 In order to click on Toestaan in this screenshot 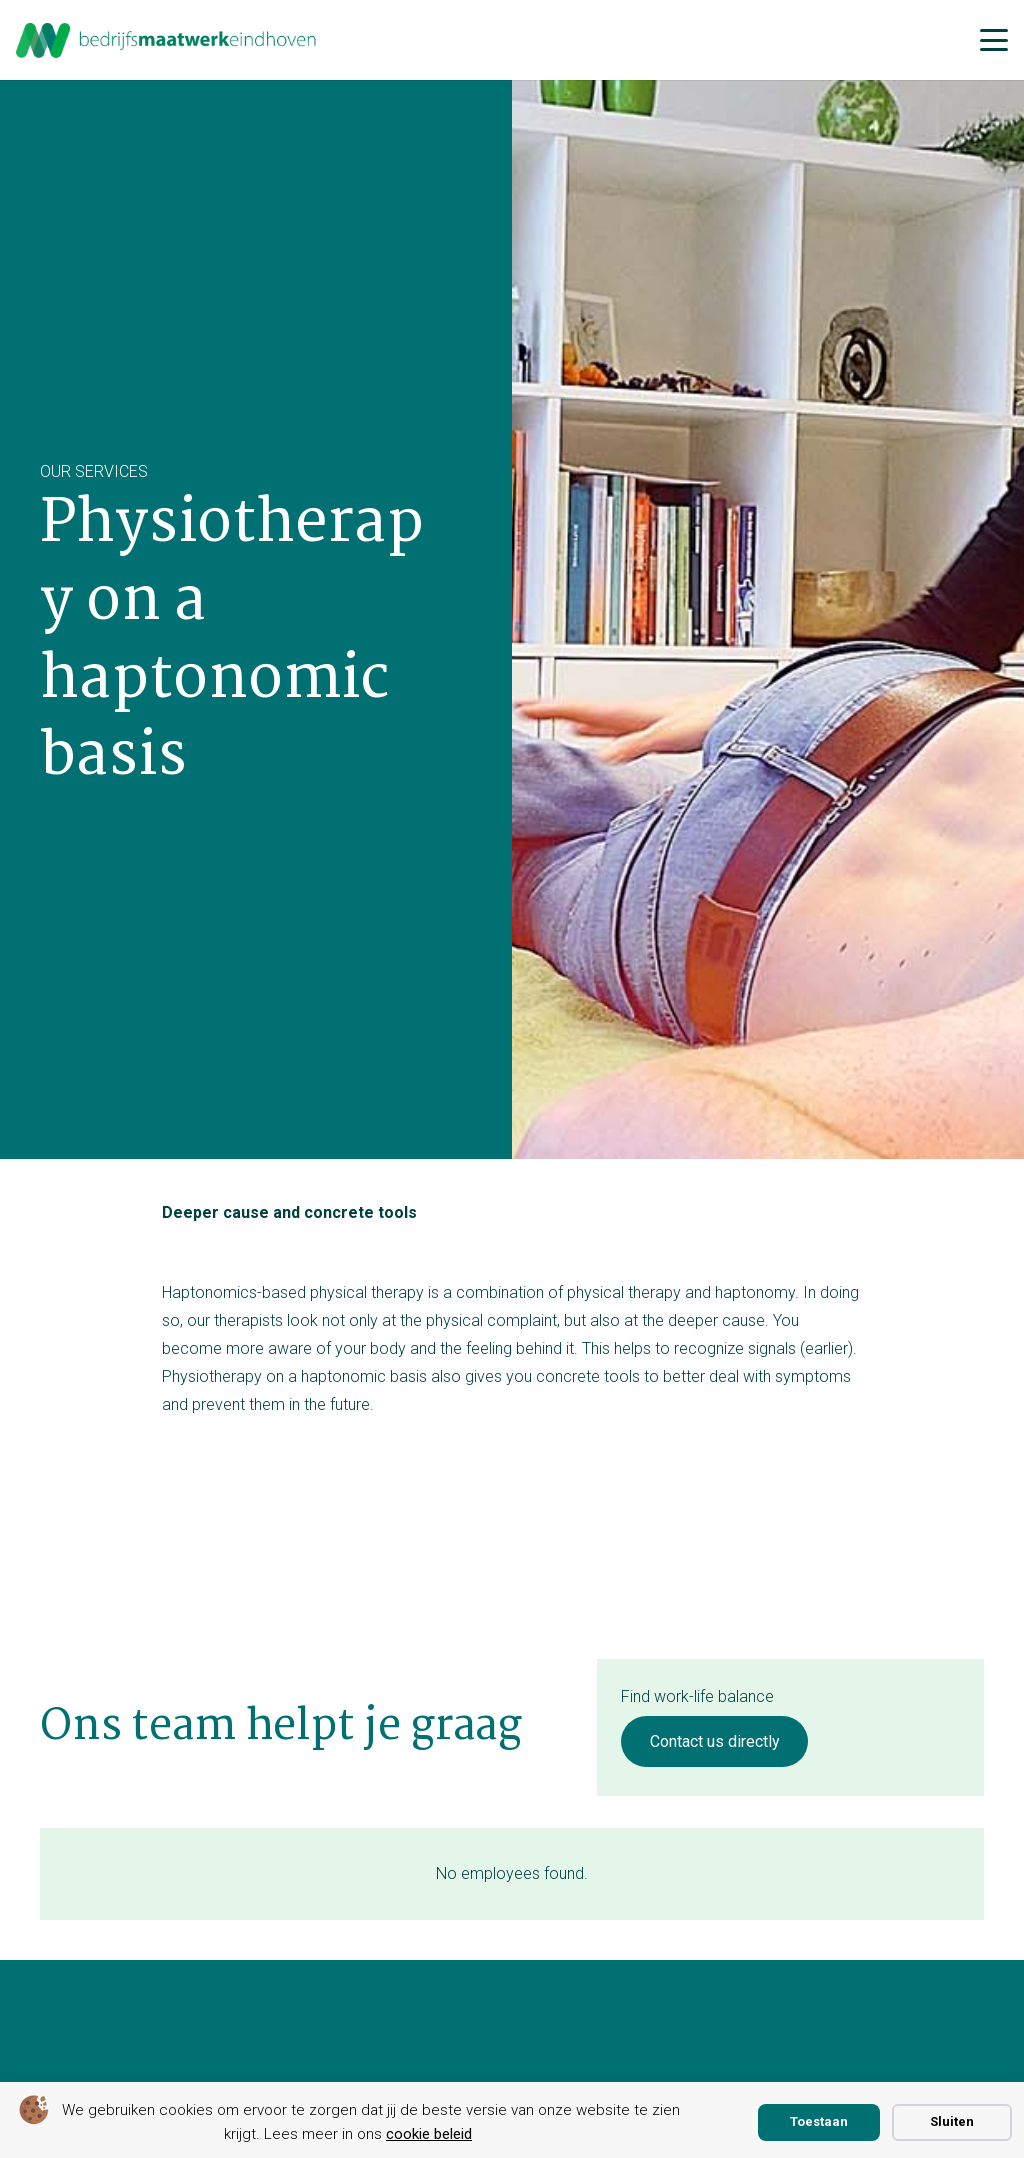, I will do `click(819, 2121)`.